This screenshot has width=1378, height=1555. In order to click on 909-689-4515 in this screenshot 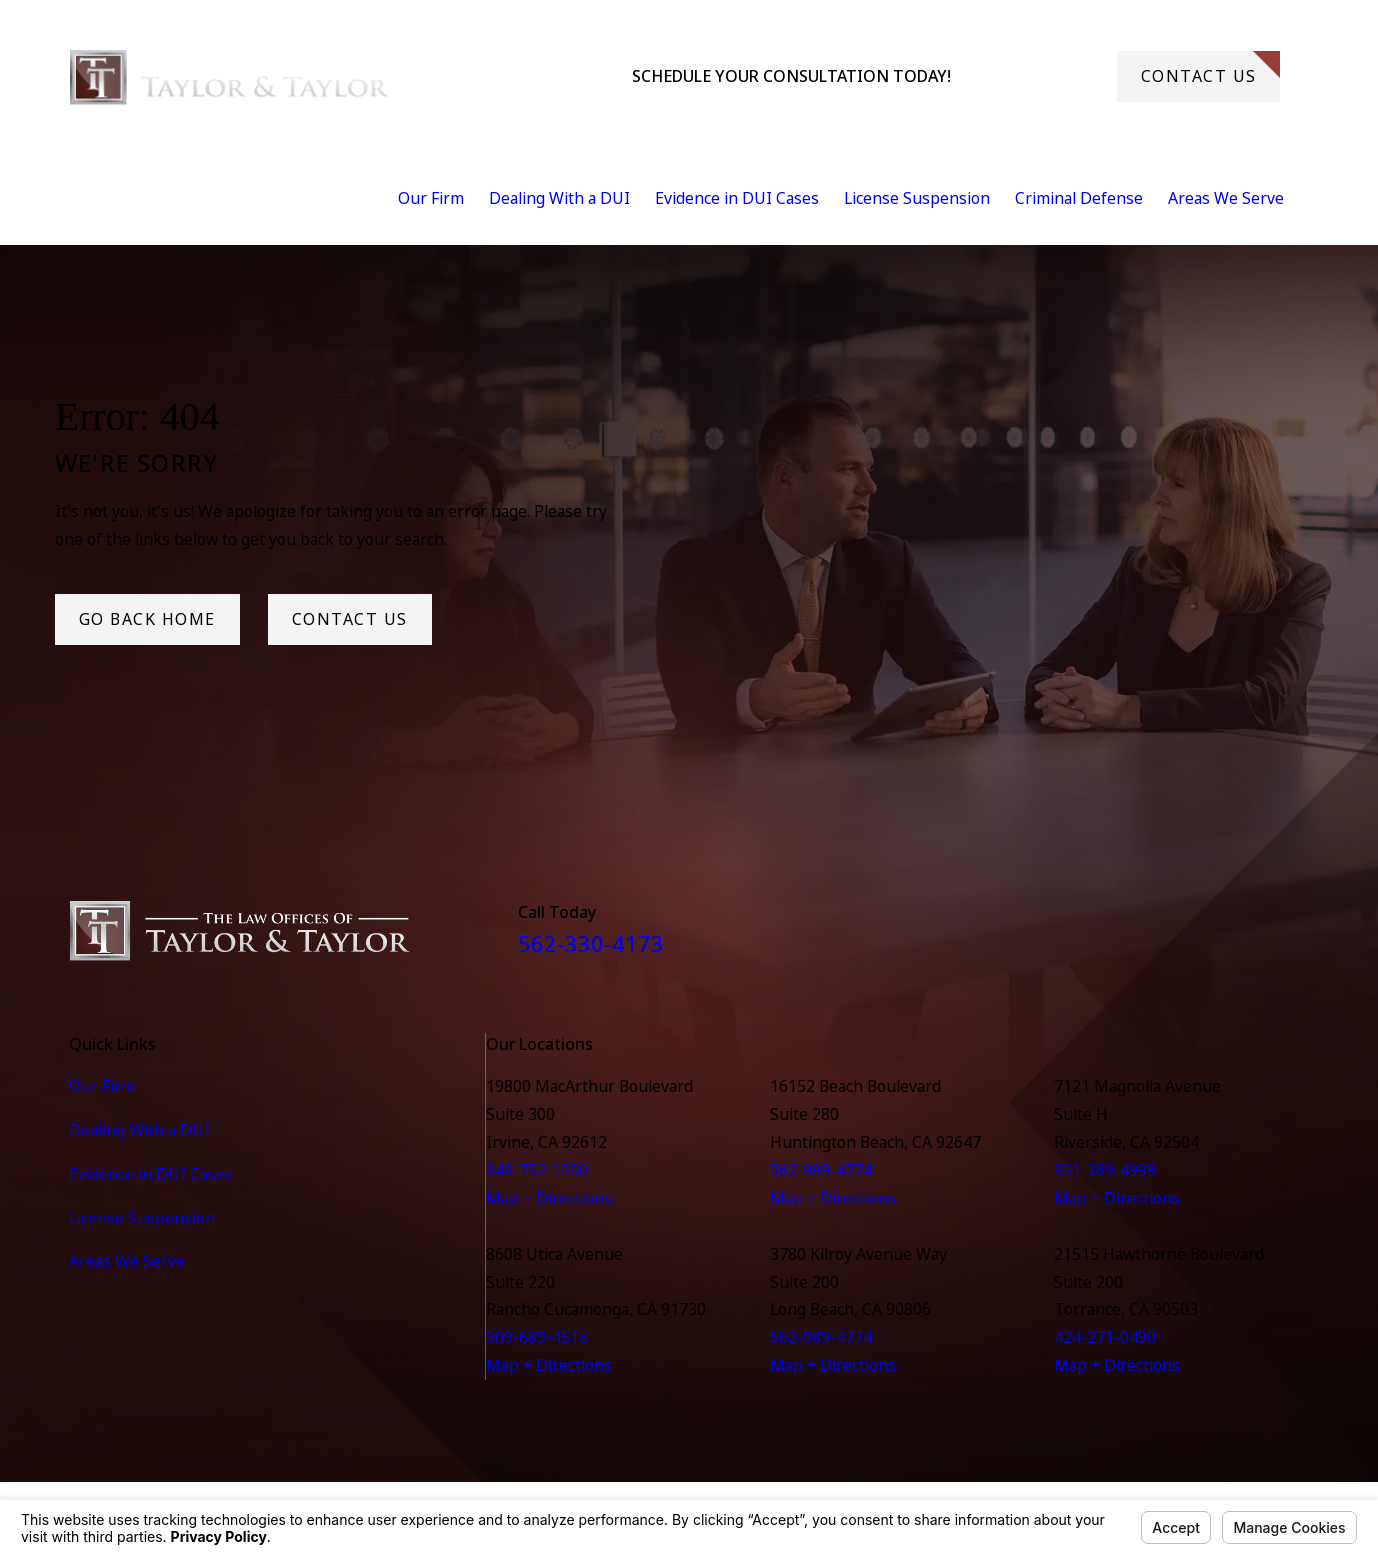, I will do `click(537, 1337)`.